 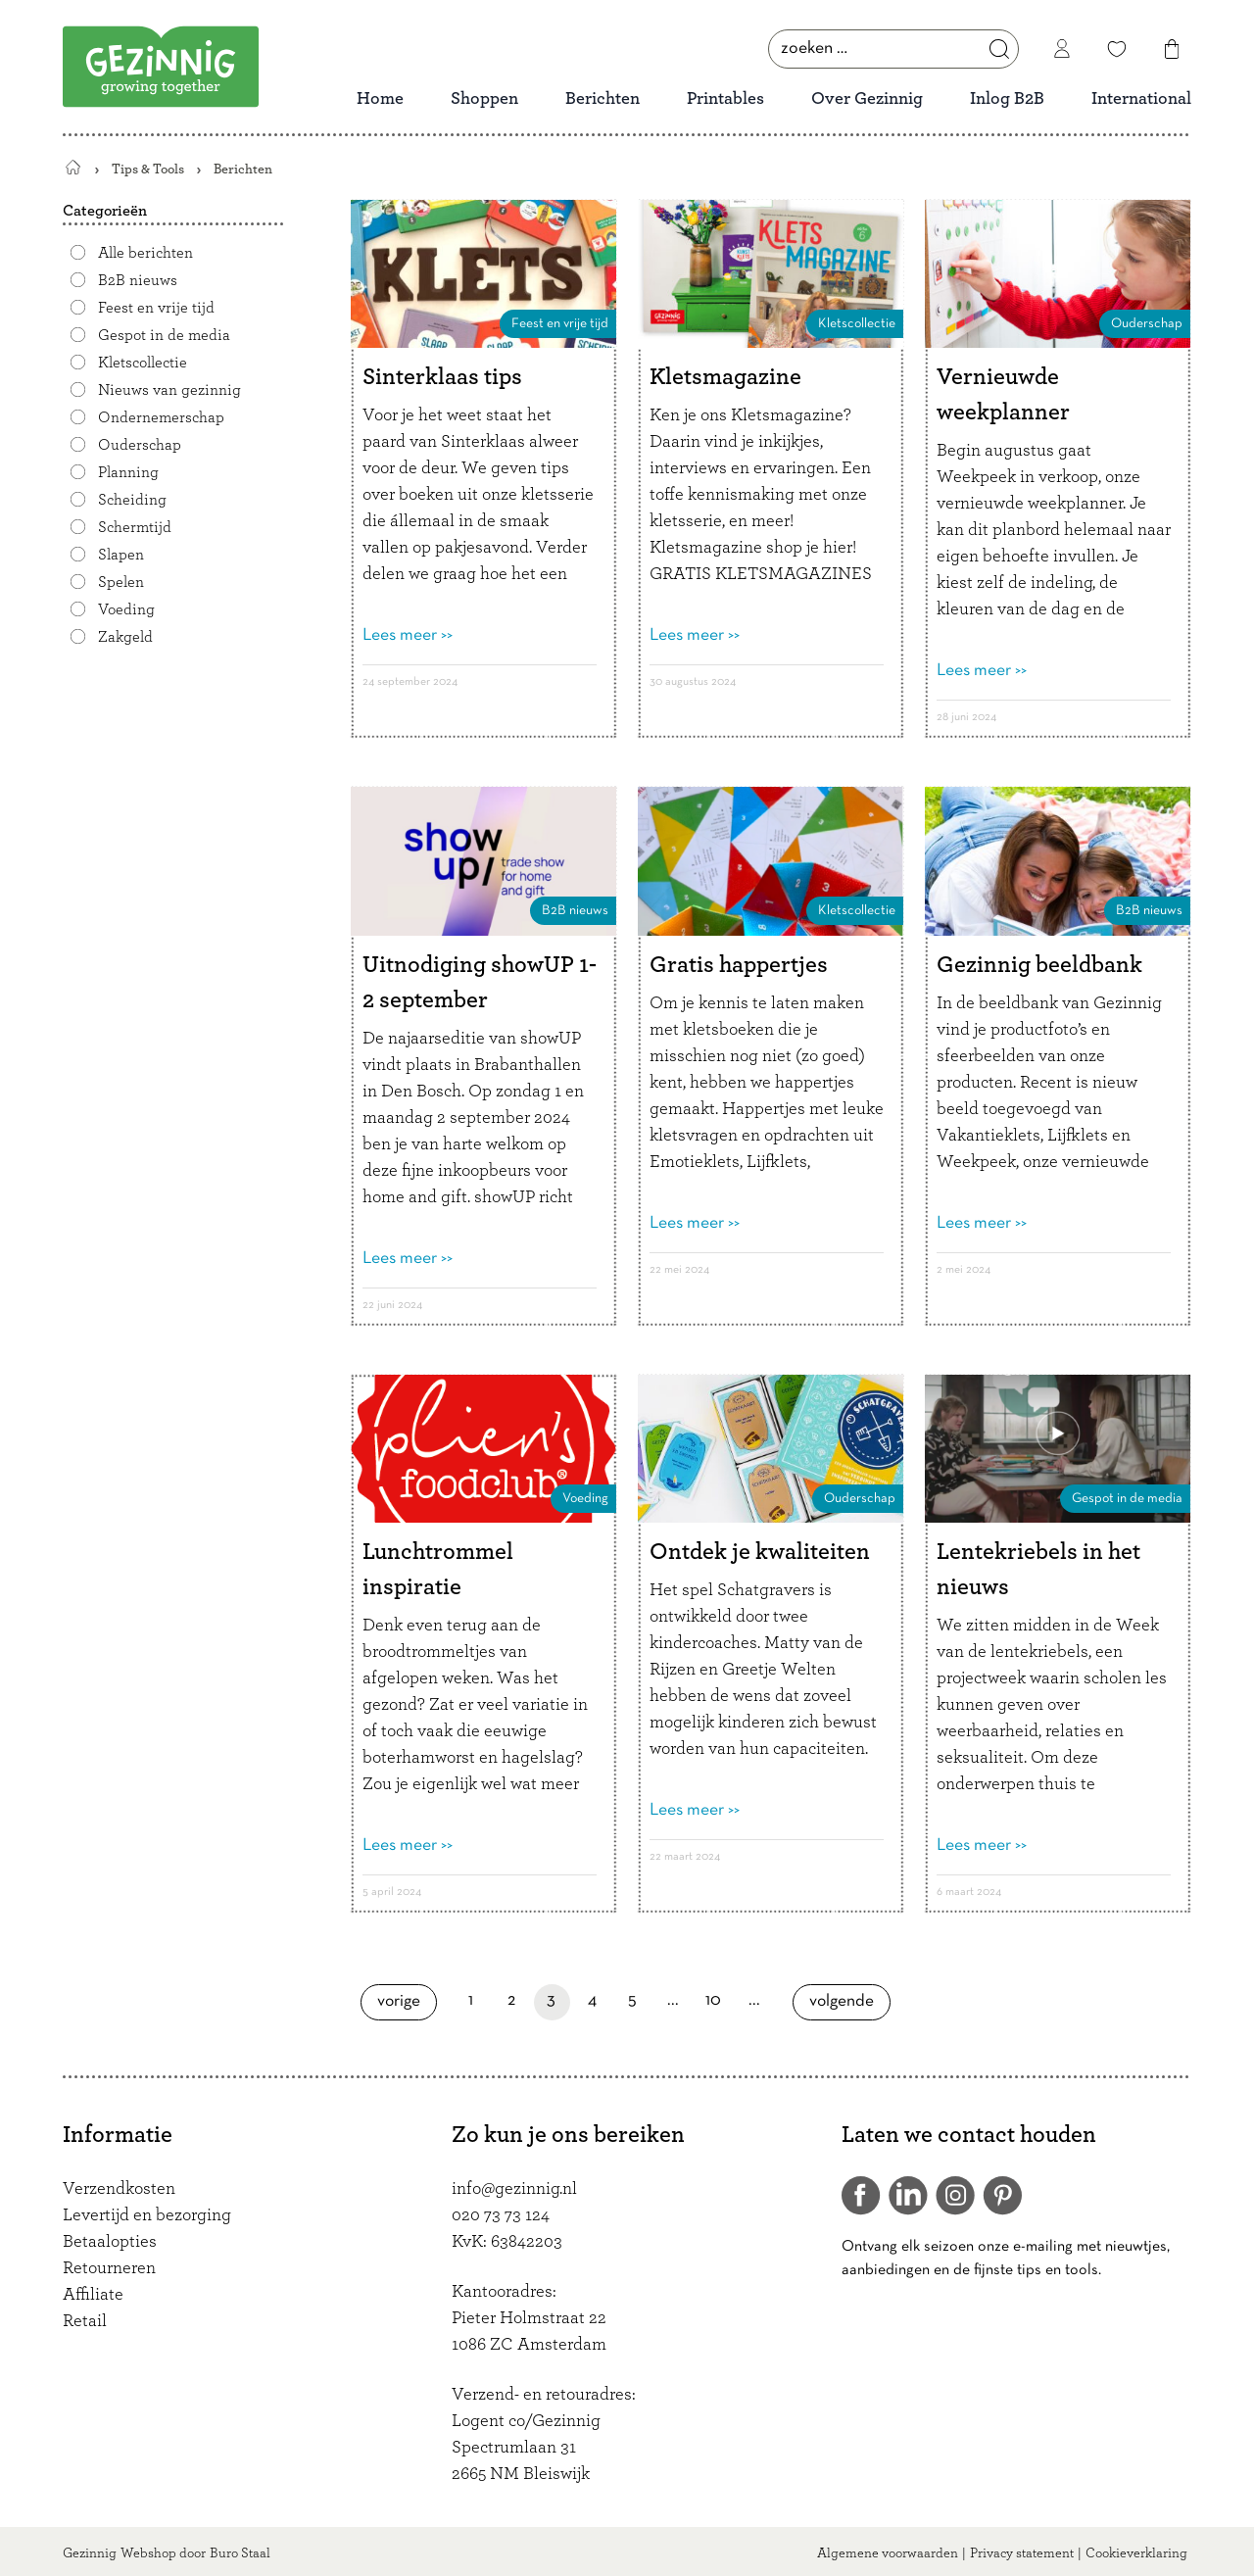 I want to click on 020 73 73 124, so click(x=501, y=2215).